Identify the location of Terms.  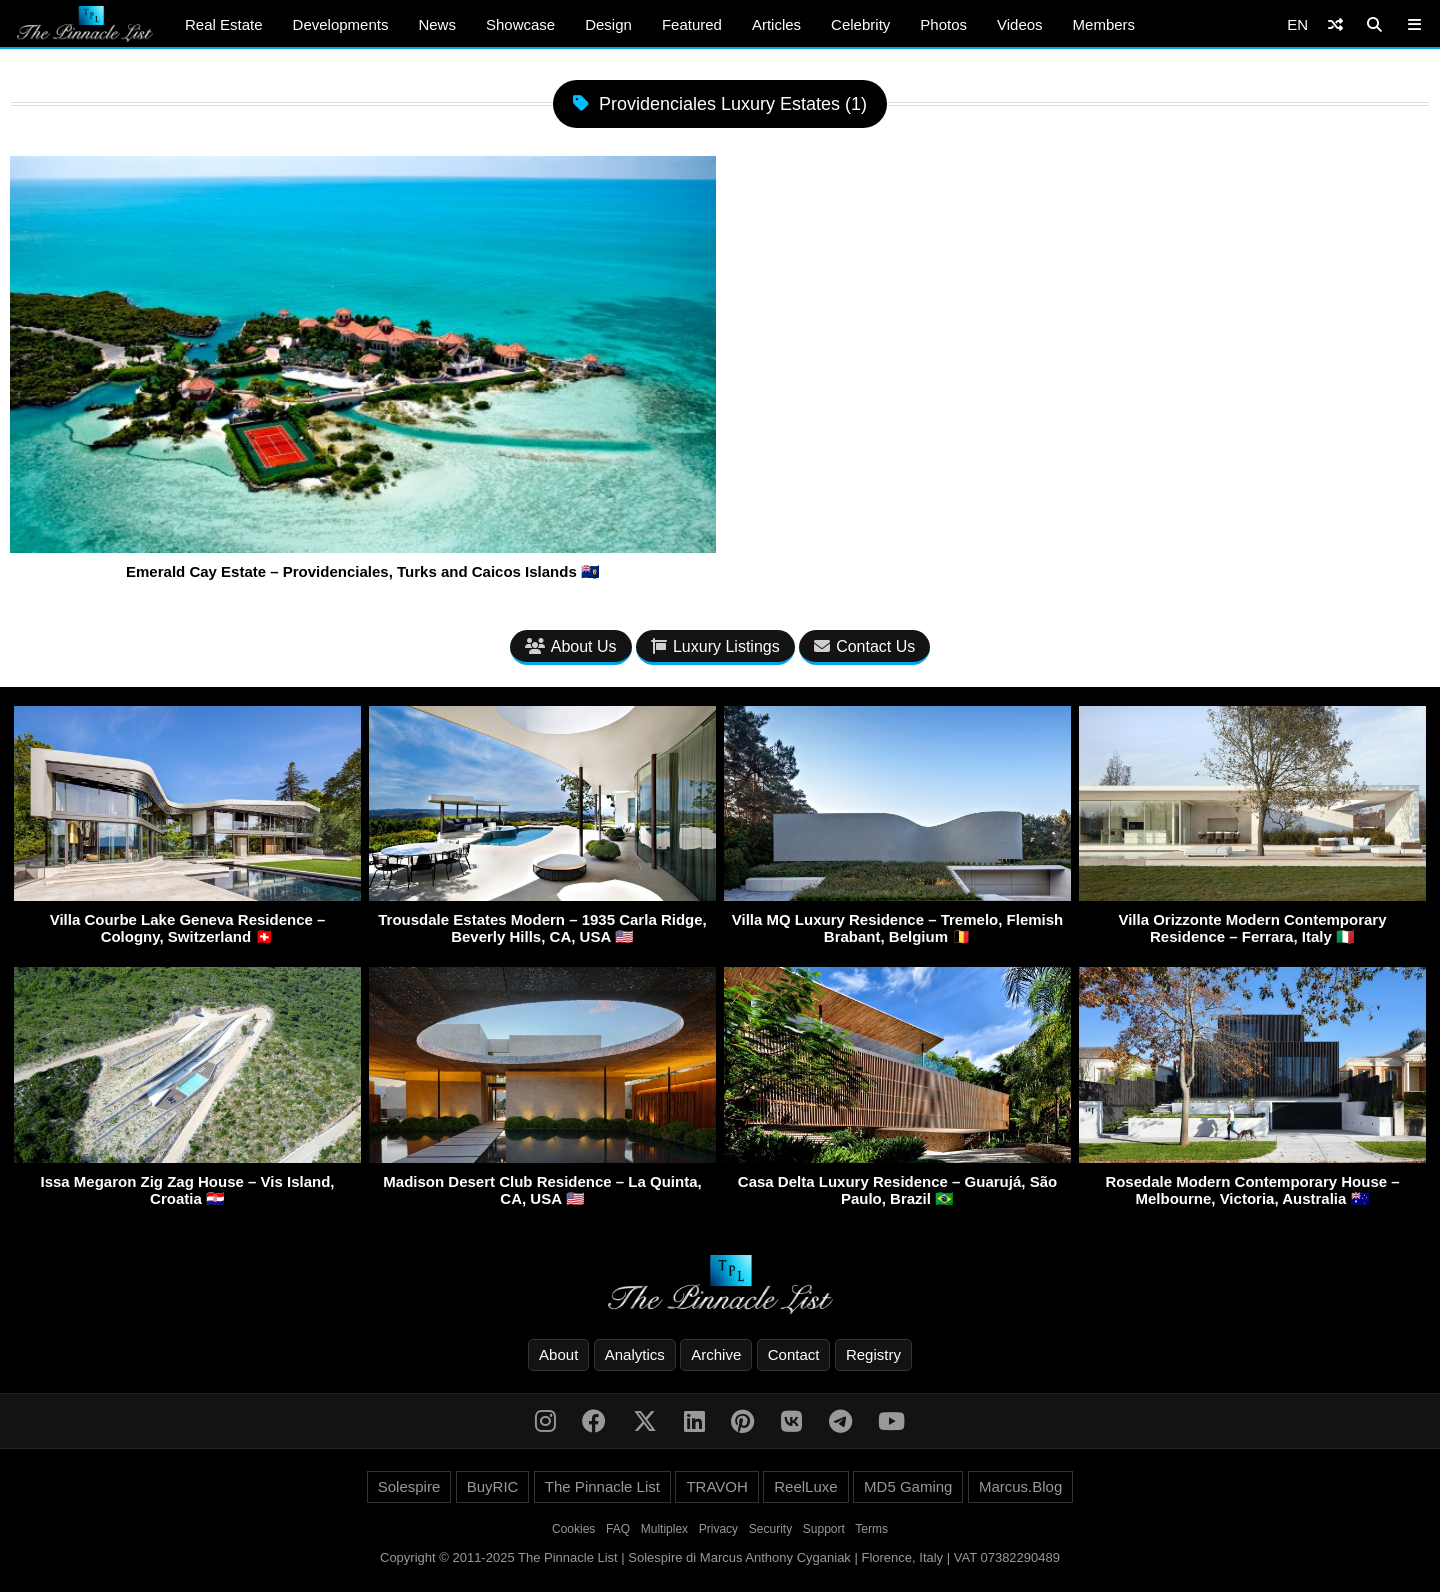
(871, 1529).